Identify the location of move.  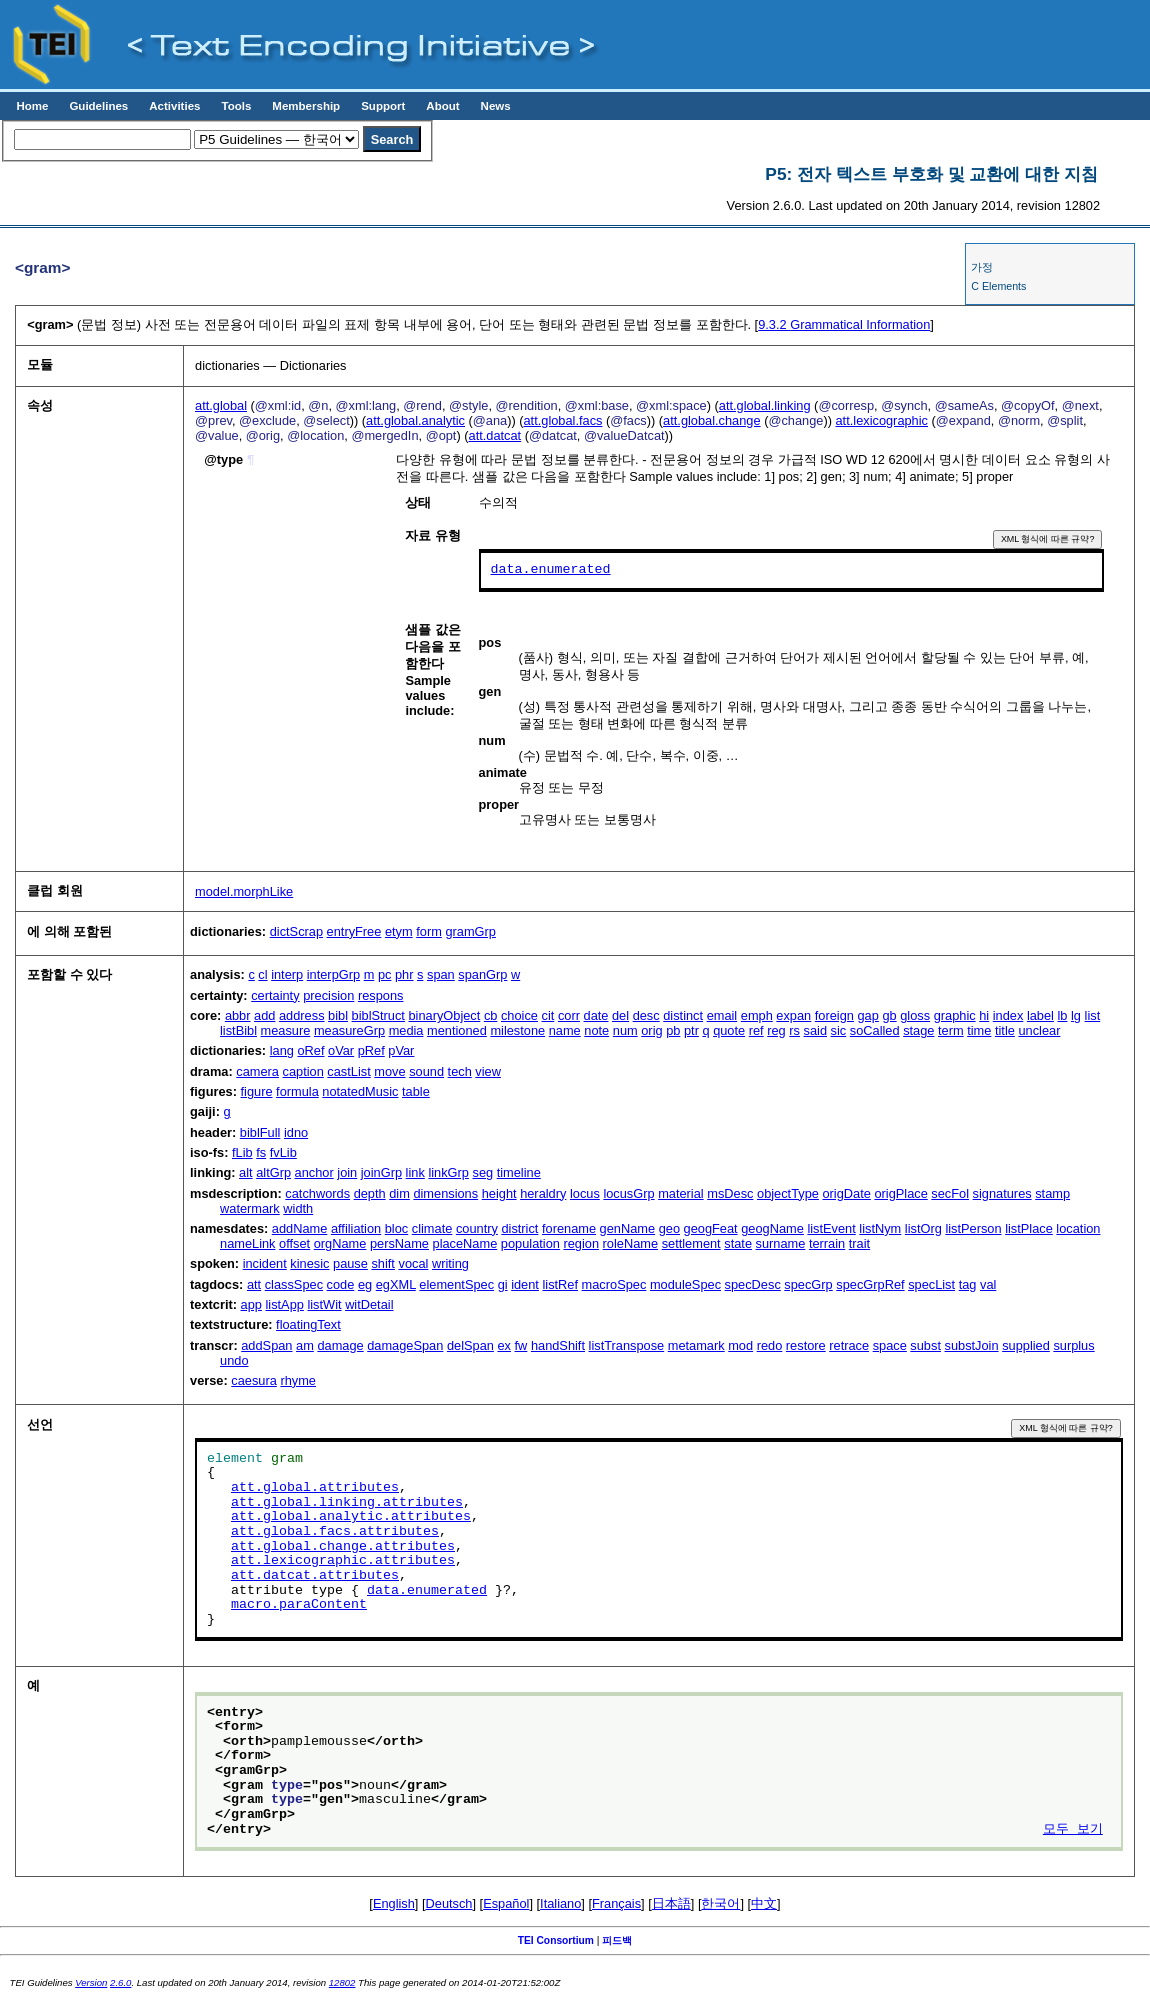
(389, 1071).